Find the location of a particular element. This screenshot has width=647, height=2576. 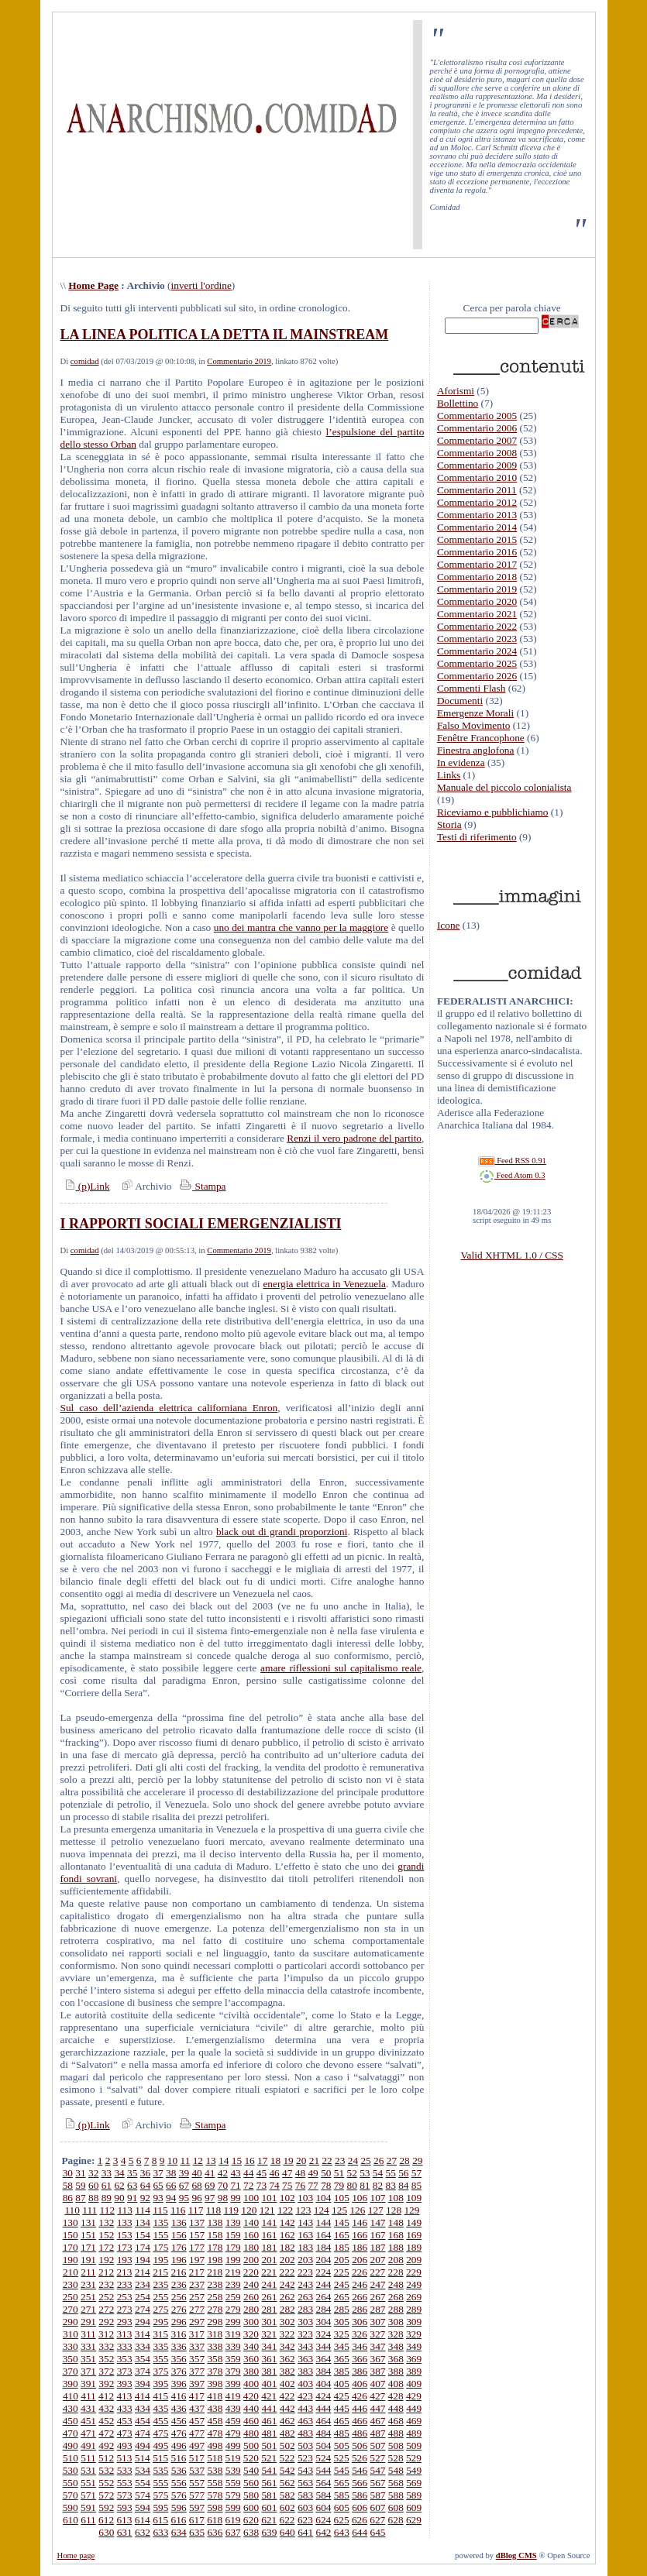

450 is located at coordinates (70, 2421).